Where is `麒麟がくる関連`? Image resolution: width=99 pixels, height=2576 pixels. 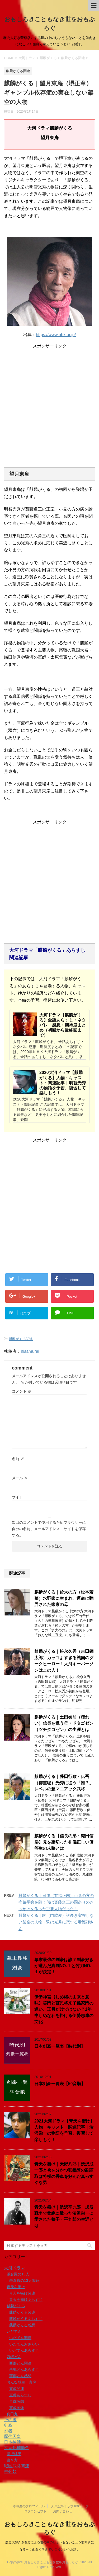 麒麟がくる関連 is located at coordinates (21, 1339).